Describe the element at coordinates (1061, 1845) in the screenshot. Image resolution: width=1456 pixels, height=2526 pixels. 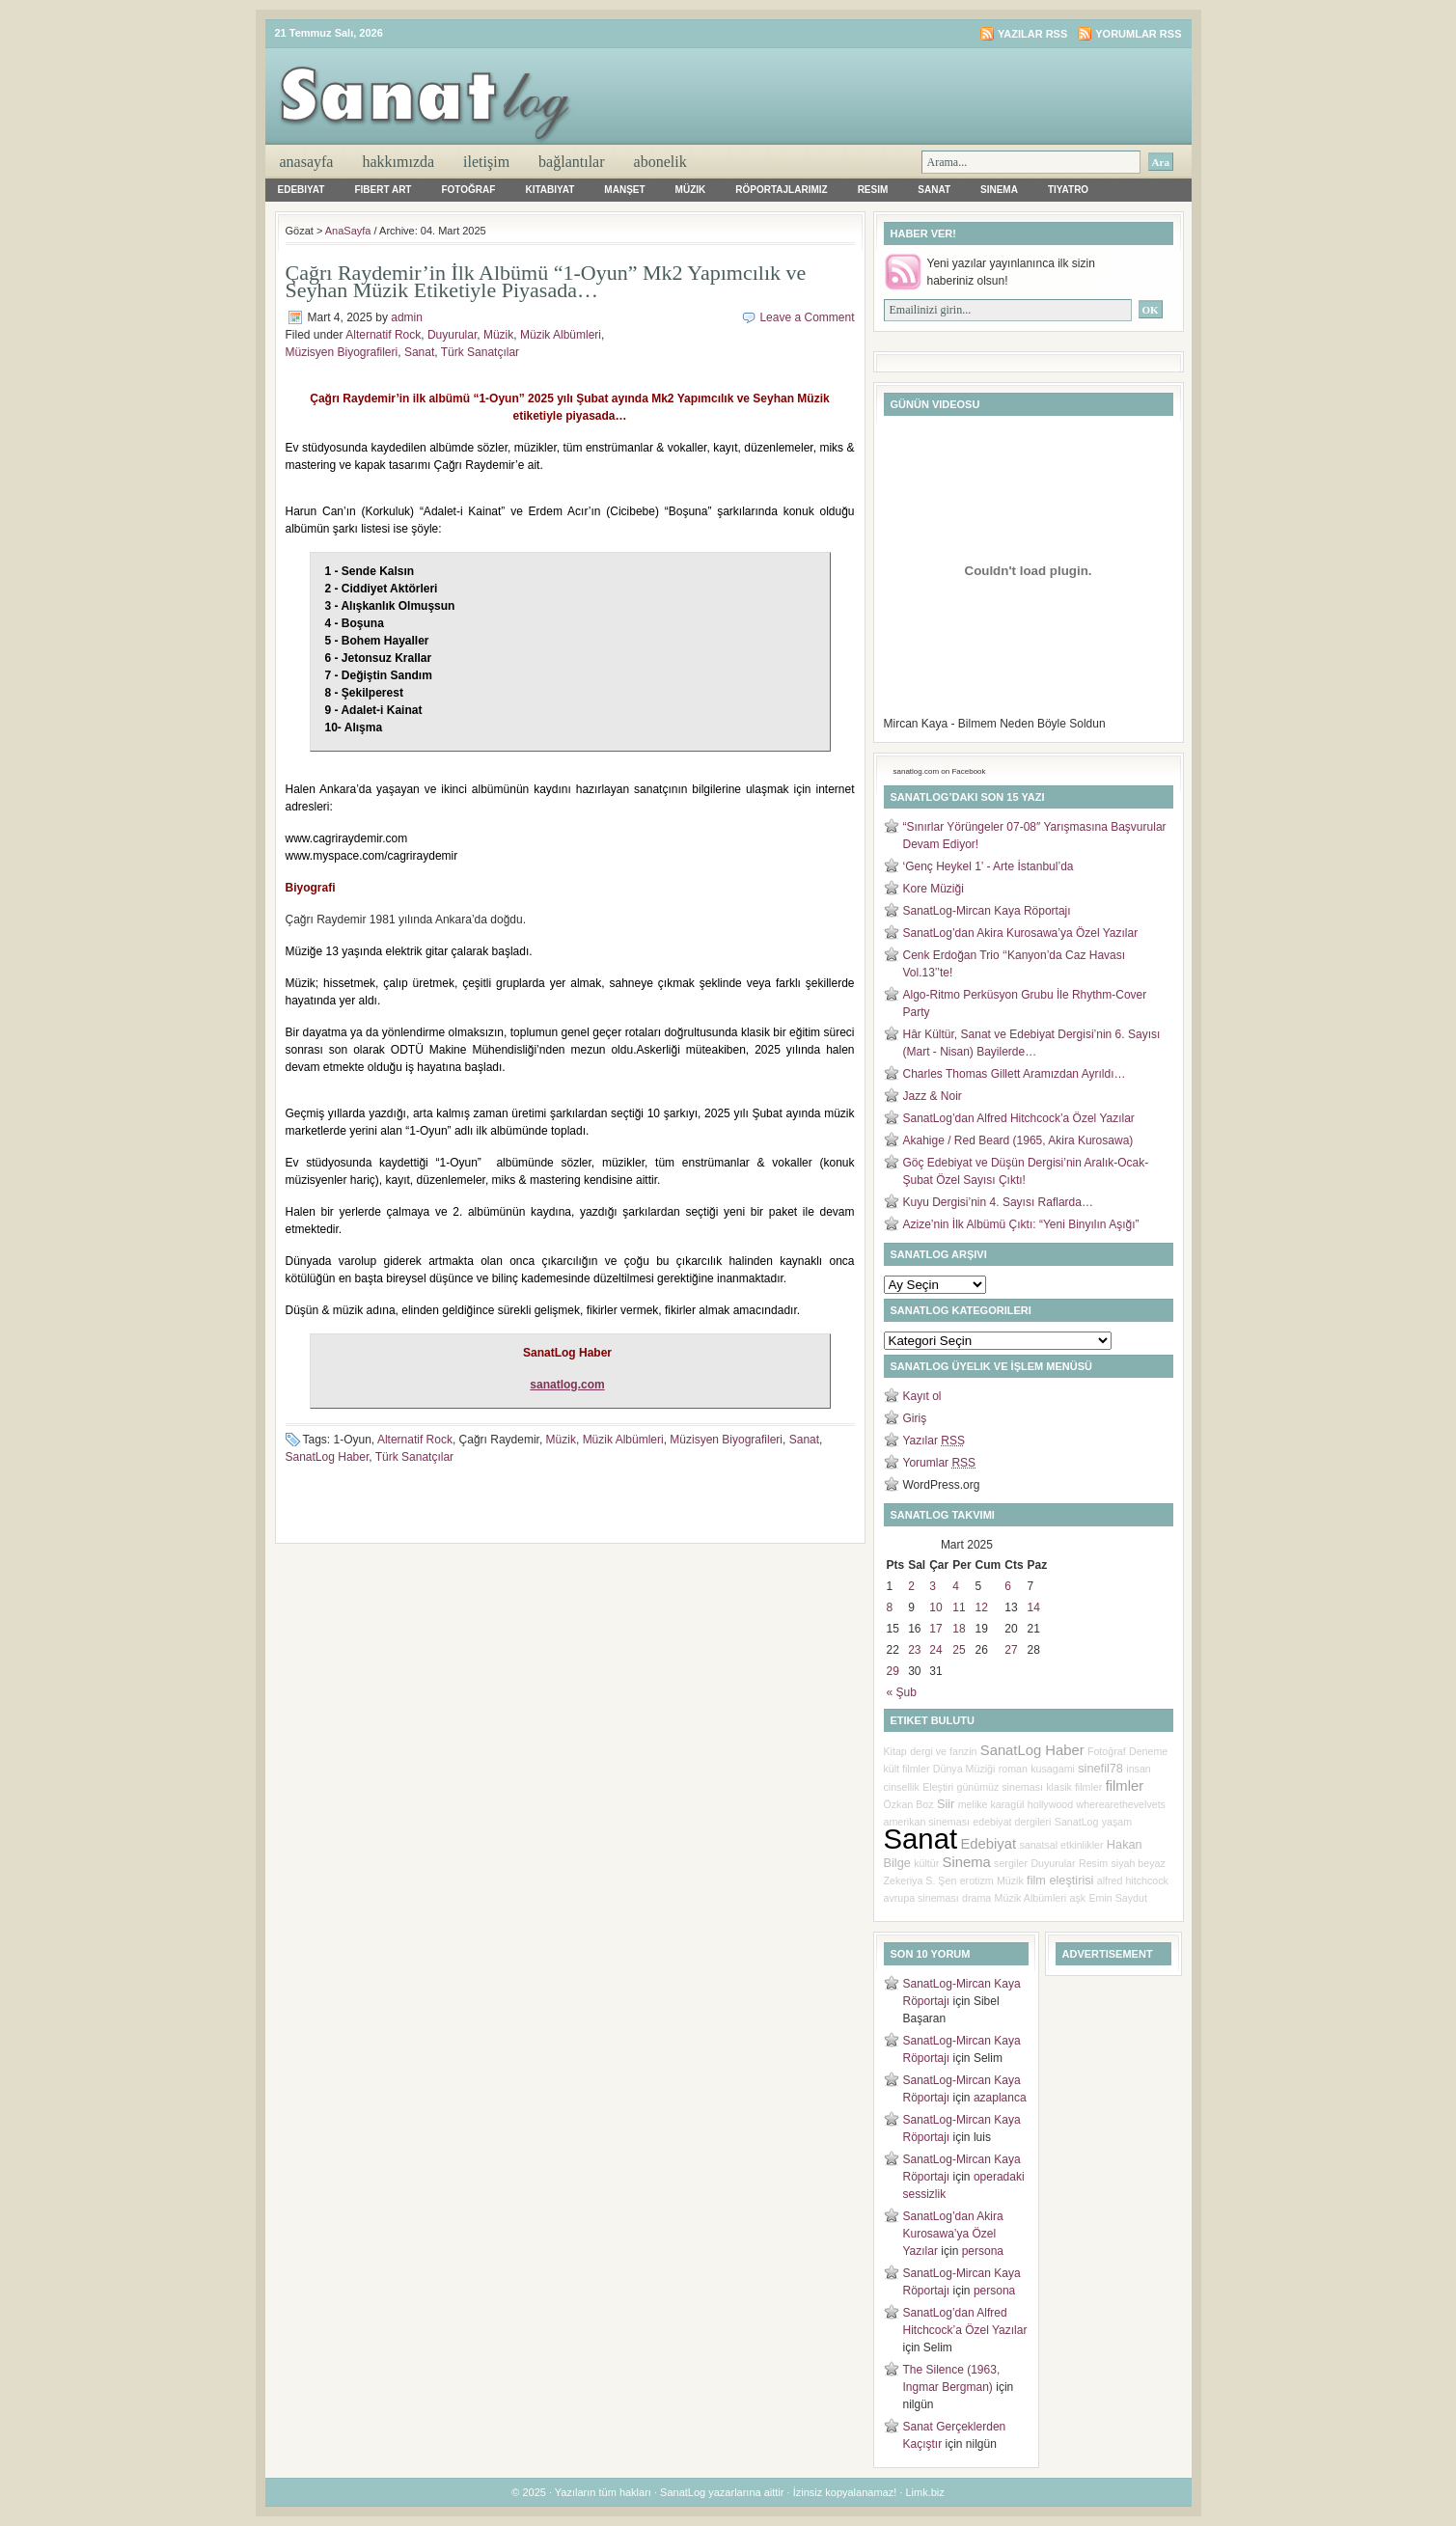
I see `sanatsal etkinlikler` at that location.